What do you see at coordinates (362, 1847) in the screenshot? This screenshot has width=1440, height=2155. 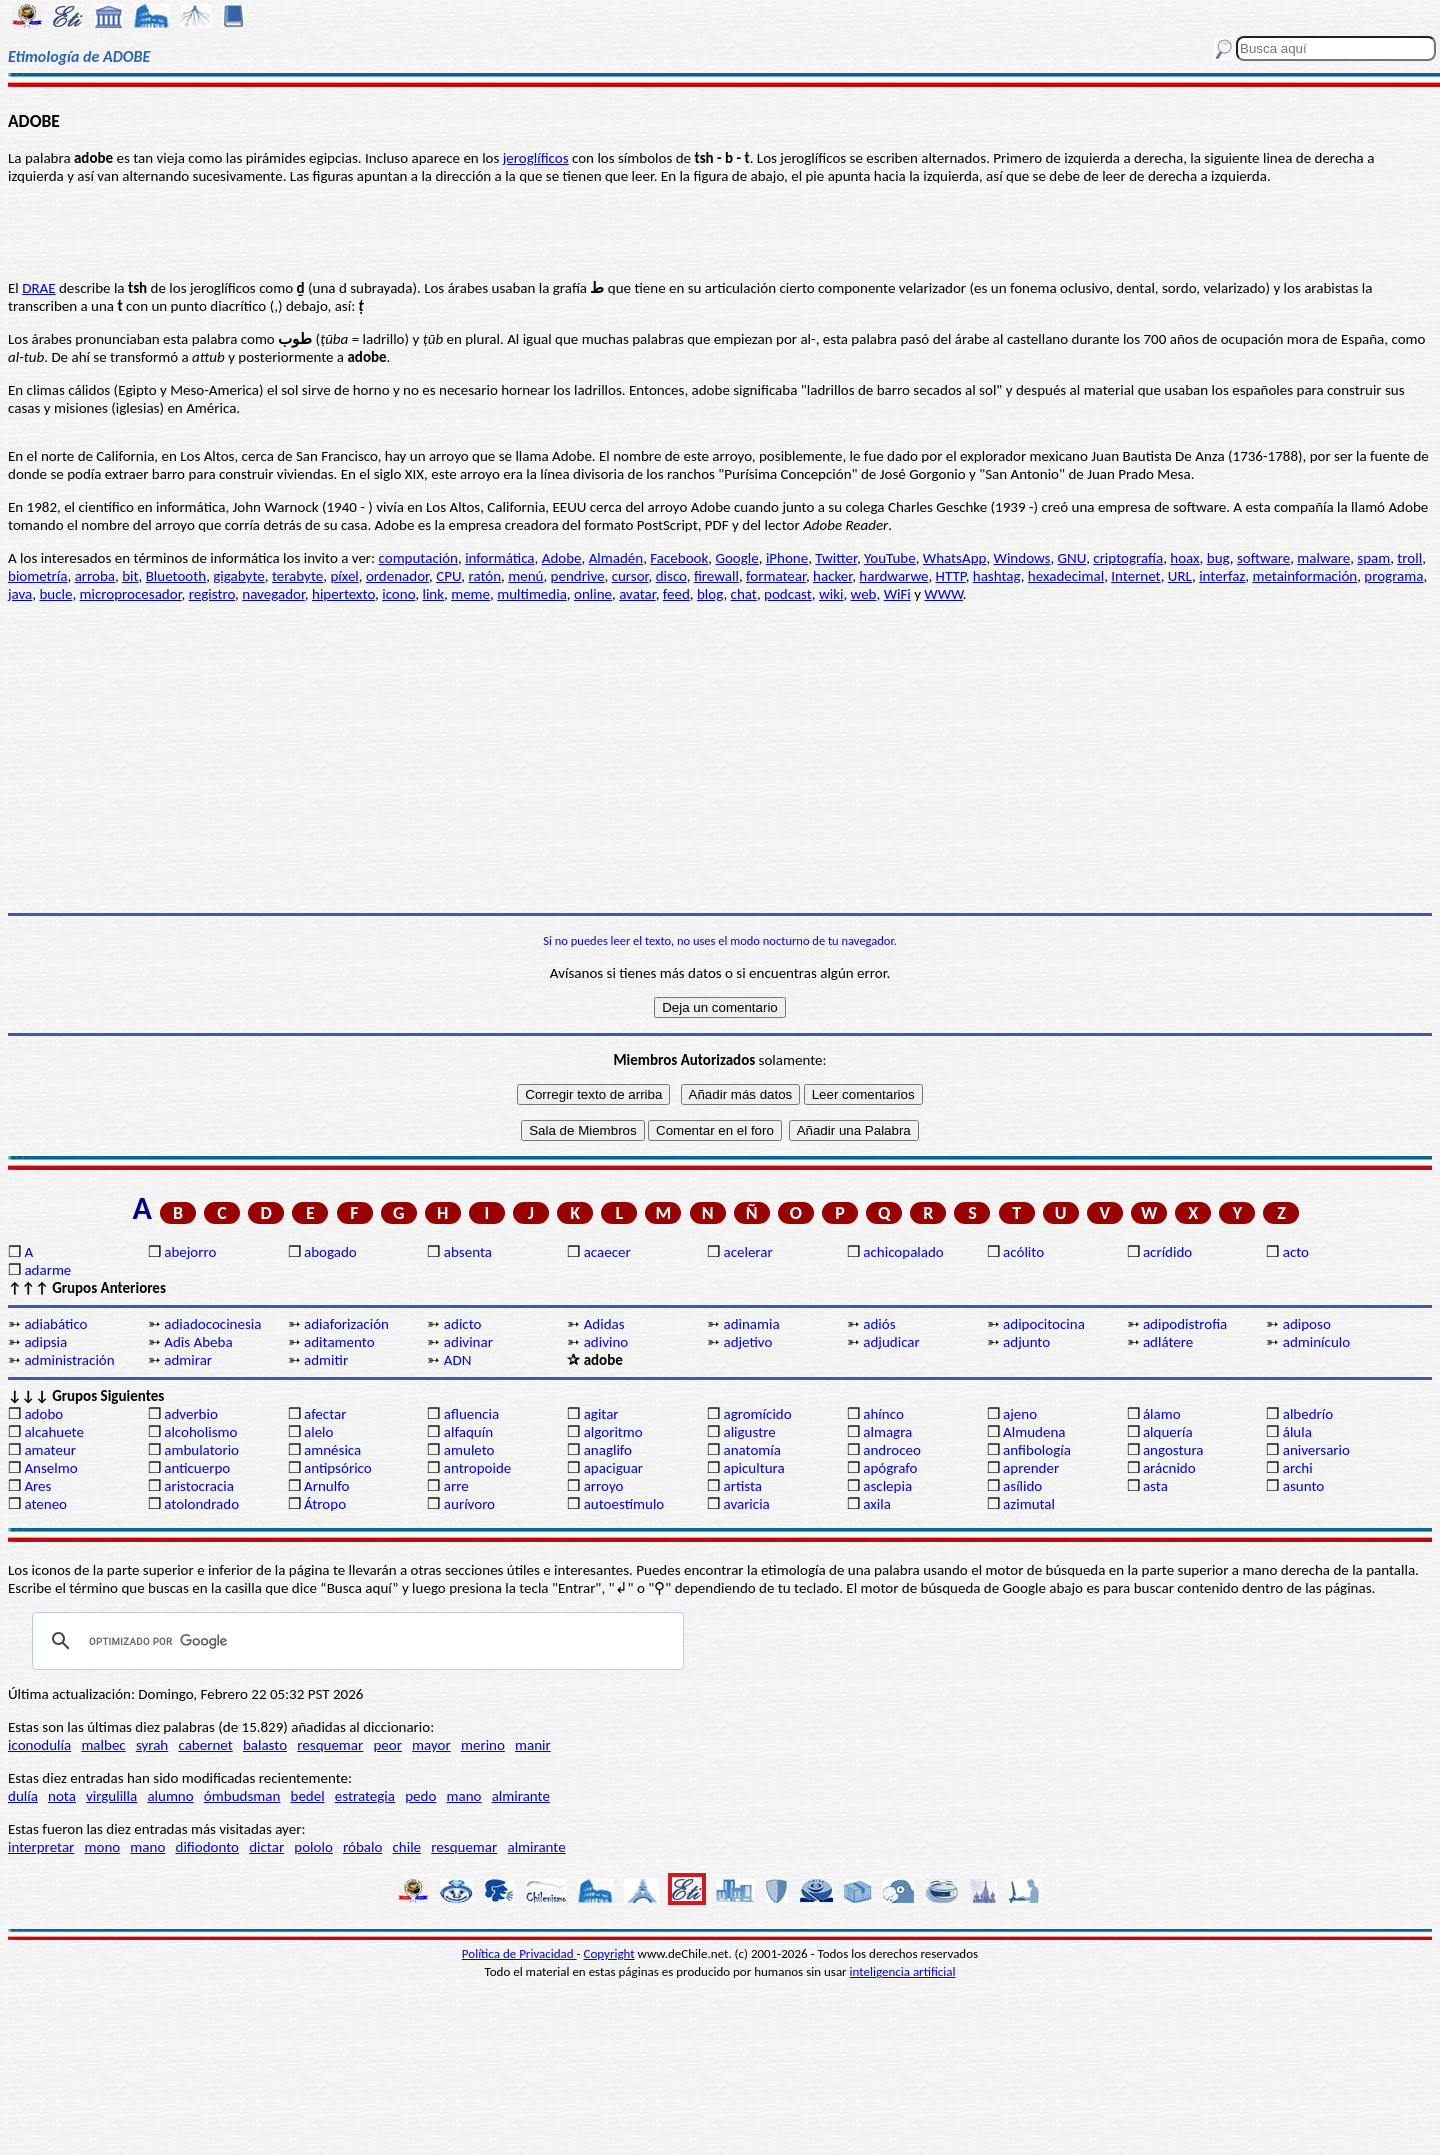 I see `róbalo` at bounding box center [362, 1847].